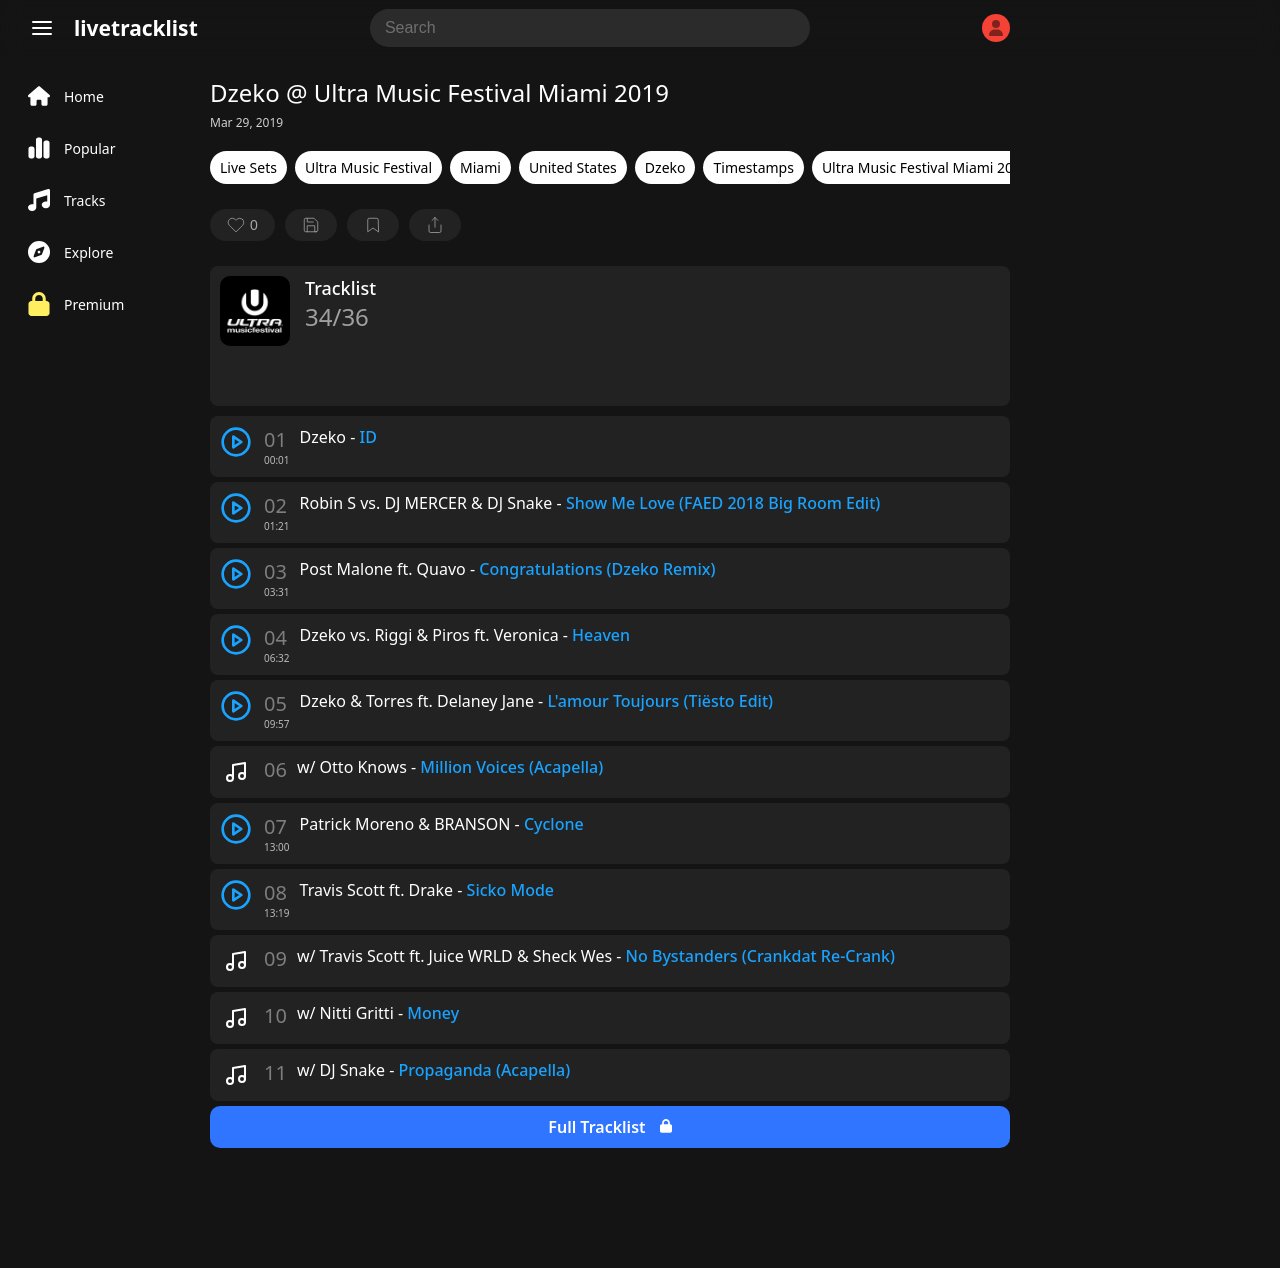 The image size is (1280, 1268). I want to click on Dzeko, so click(665, 167).